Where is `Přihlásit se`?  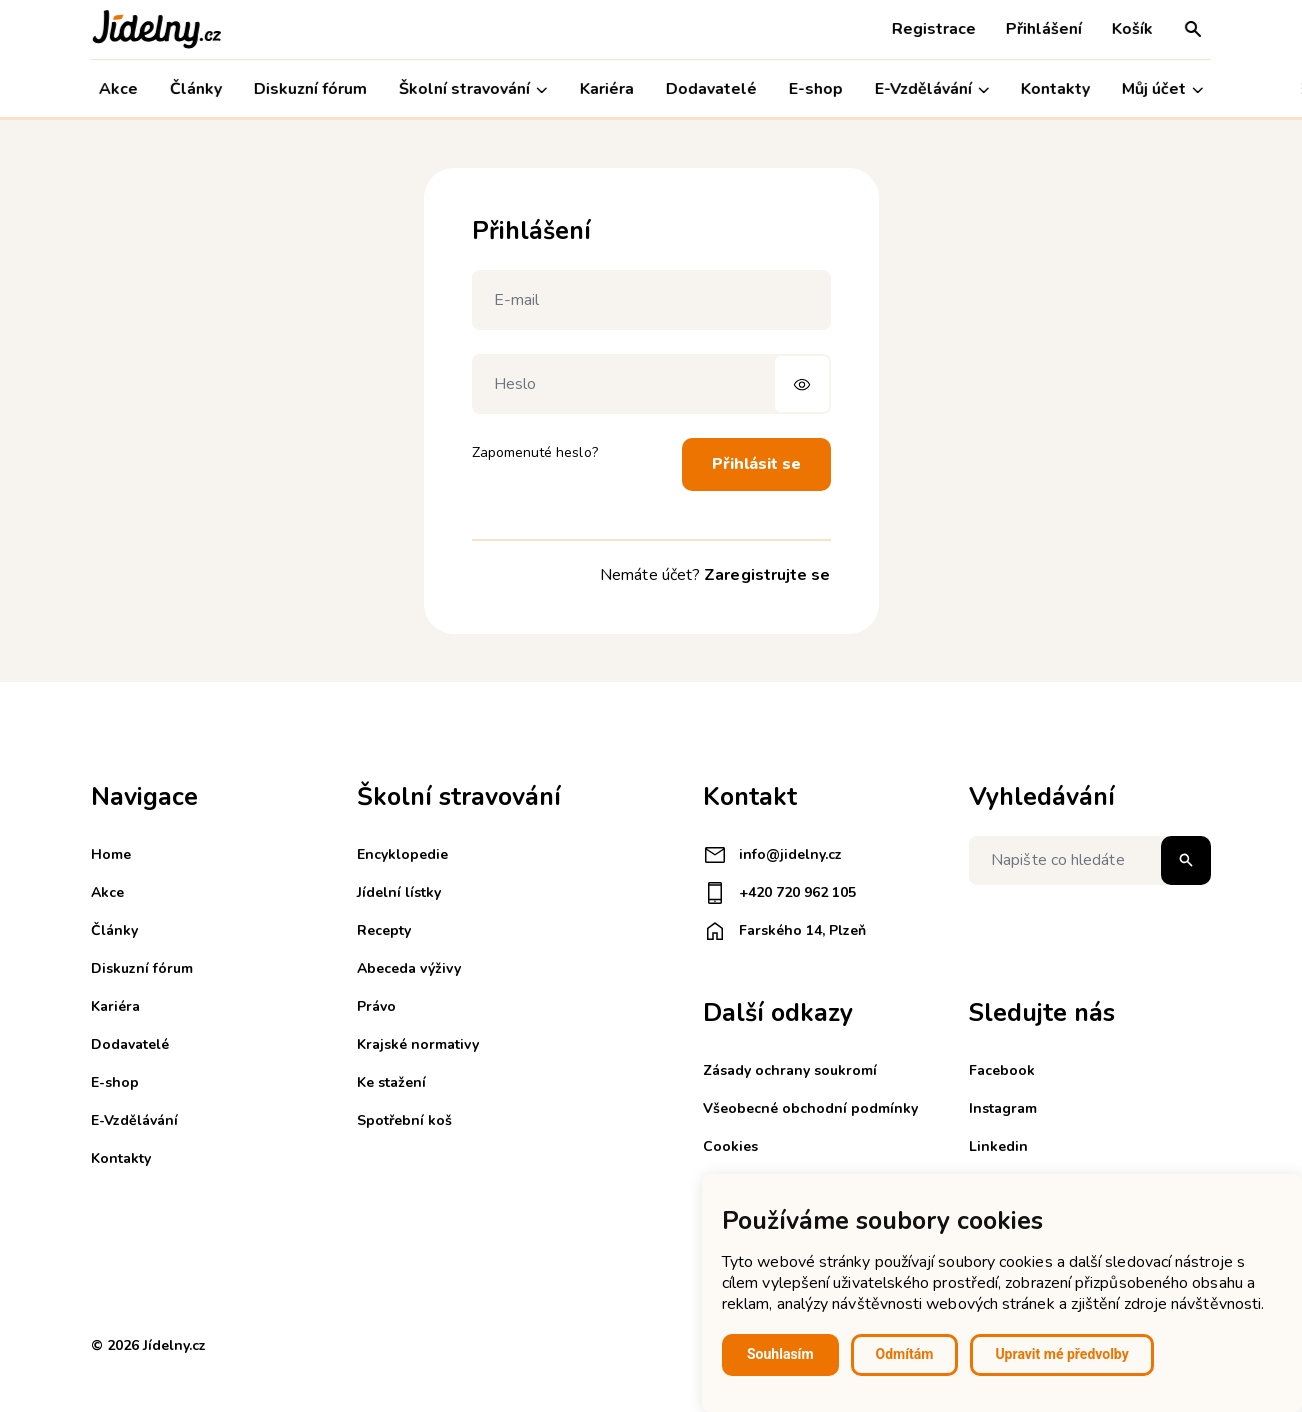
Přihlásit se is located at coordinates (756, 464).